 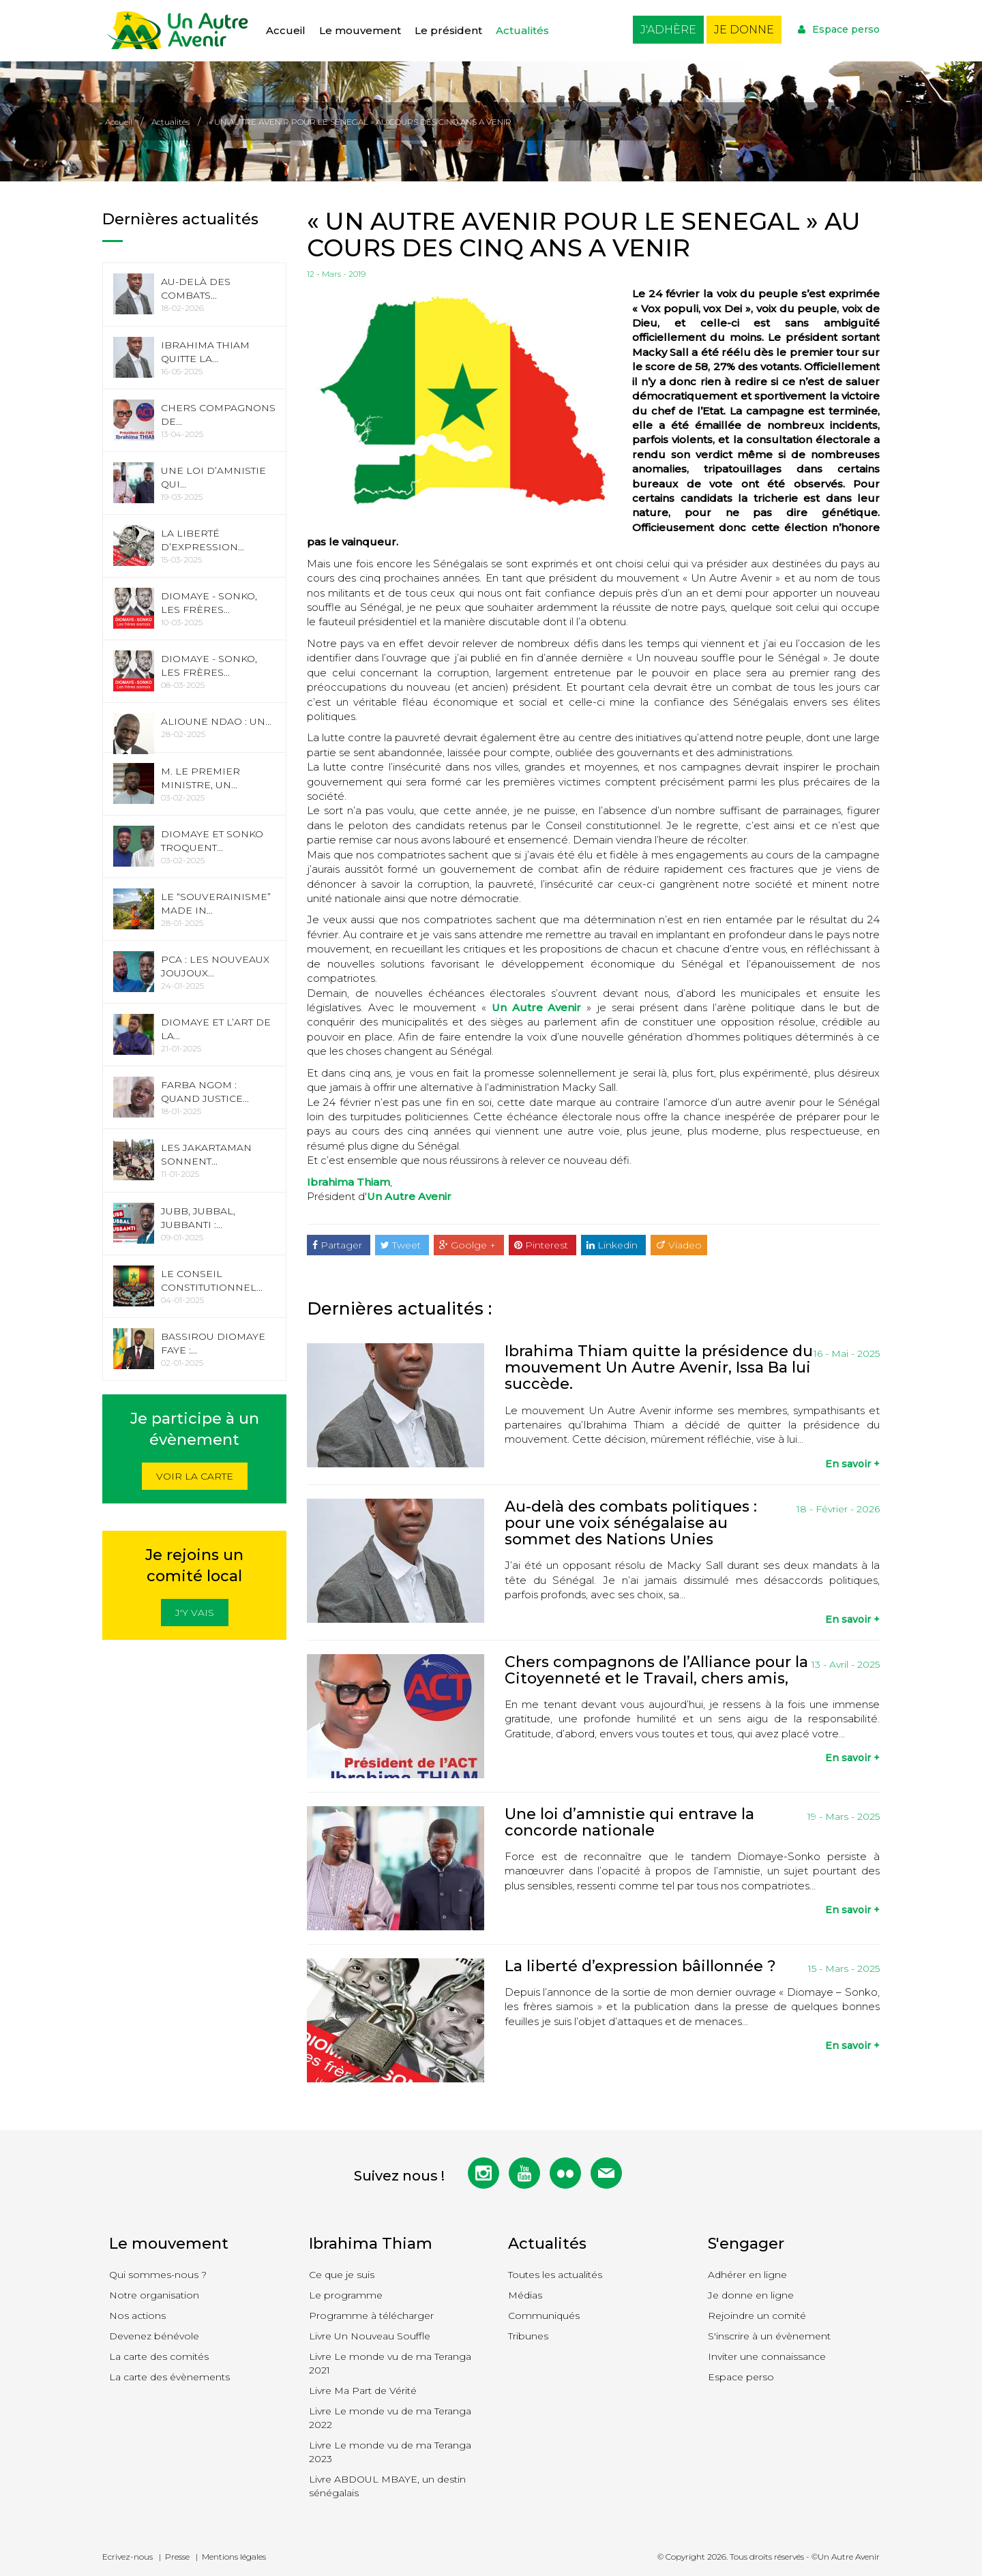 What do you see at coordinates (448, 30) in the screenshot?
I see `Le président` at bounding box center [448, 30].